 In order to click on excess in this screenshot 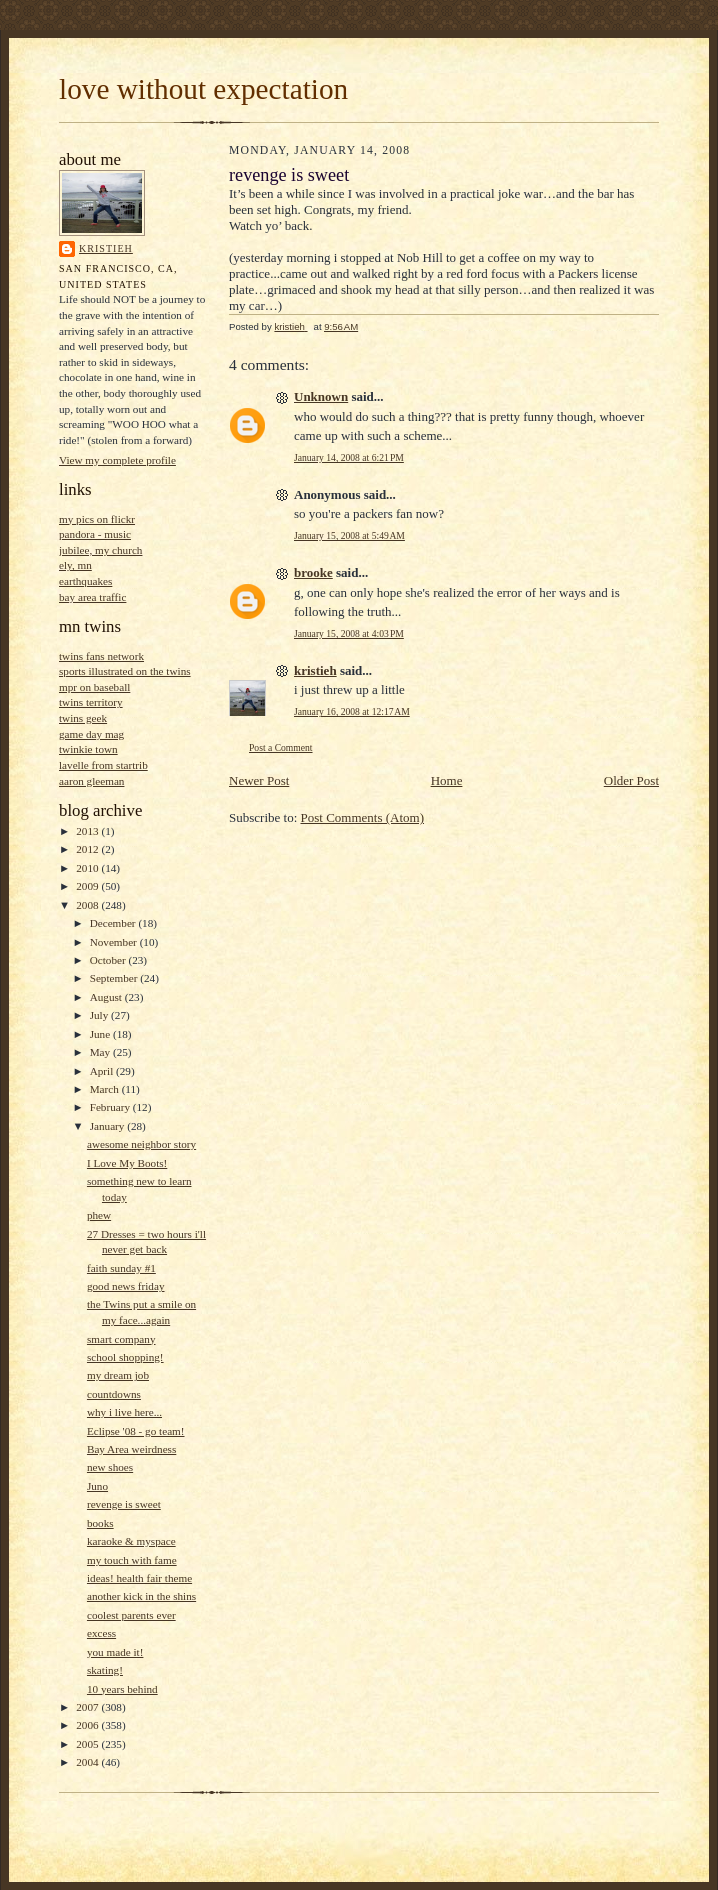, I will do `click(101, 1633)`.